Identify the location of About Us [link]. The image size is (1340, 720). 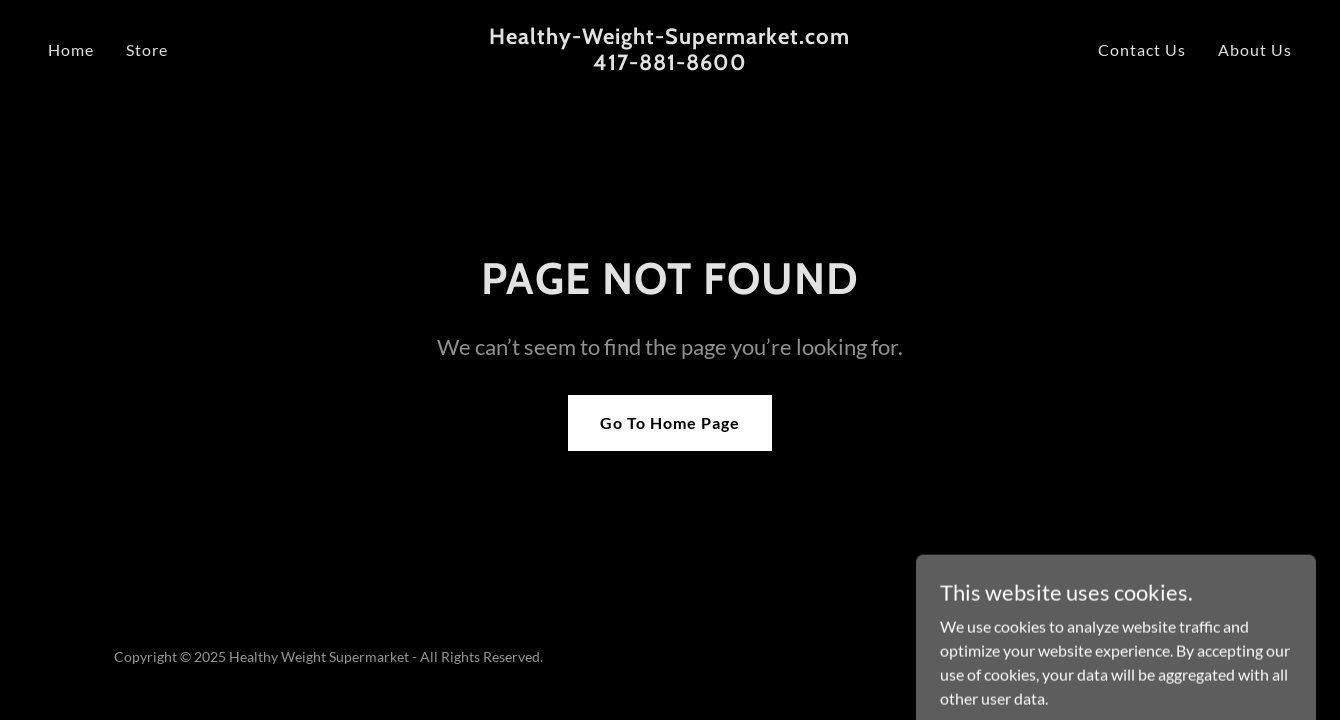
(1255, 49).